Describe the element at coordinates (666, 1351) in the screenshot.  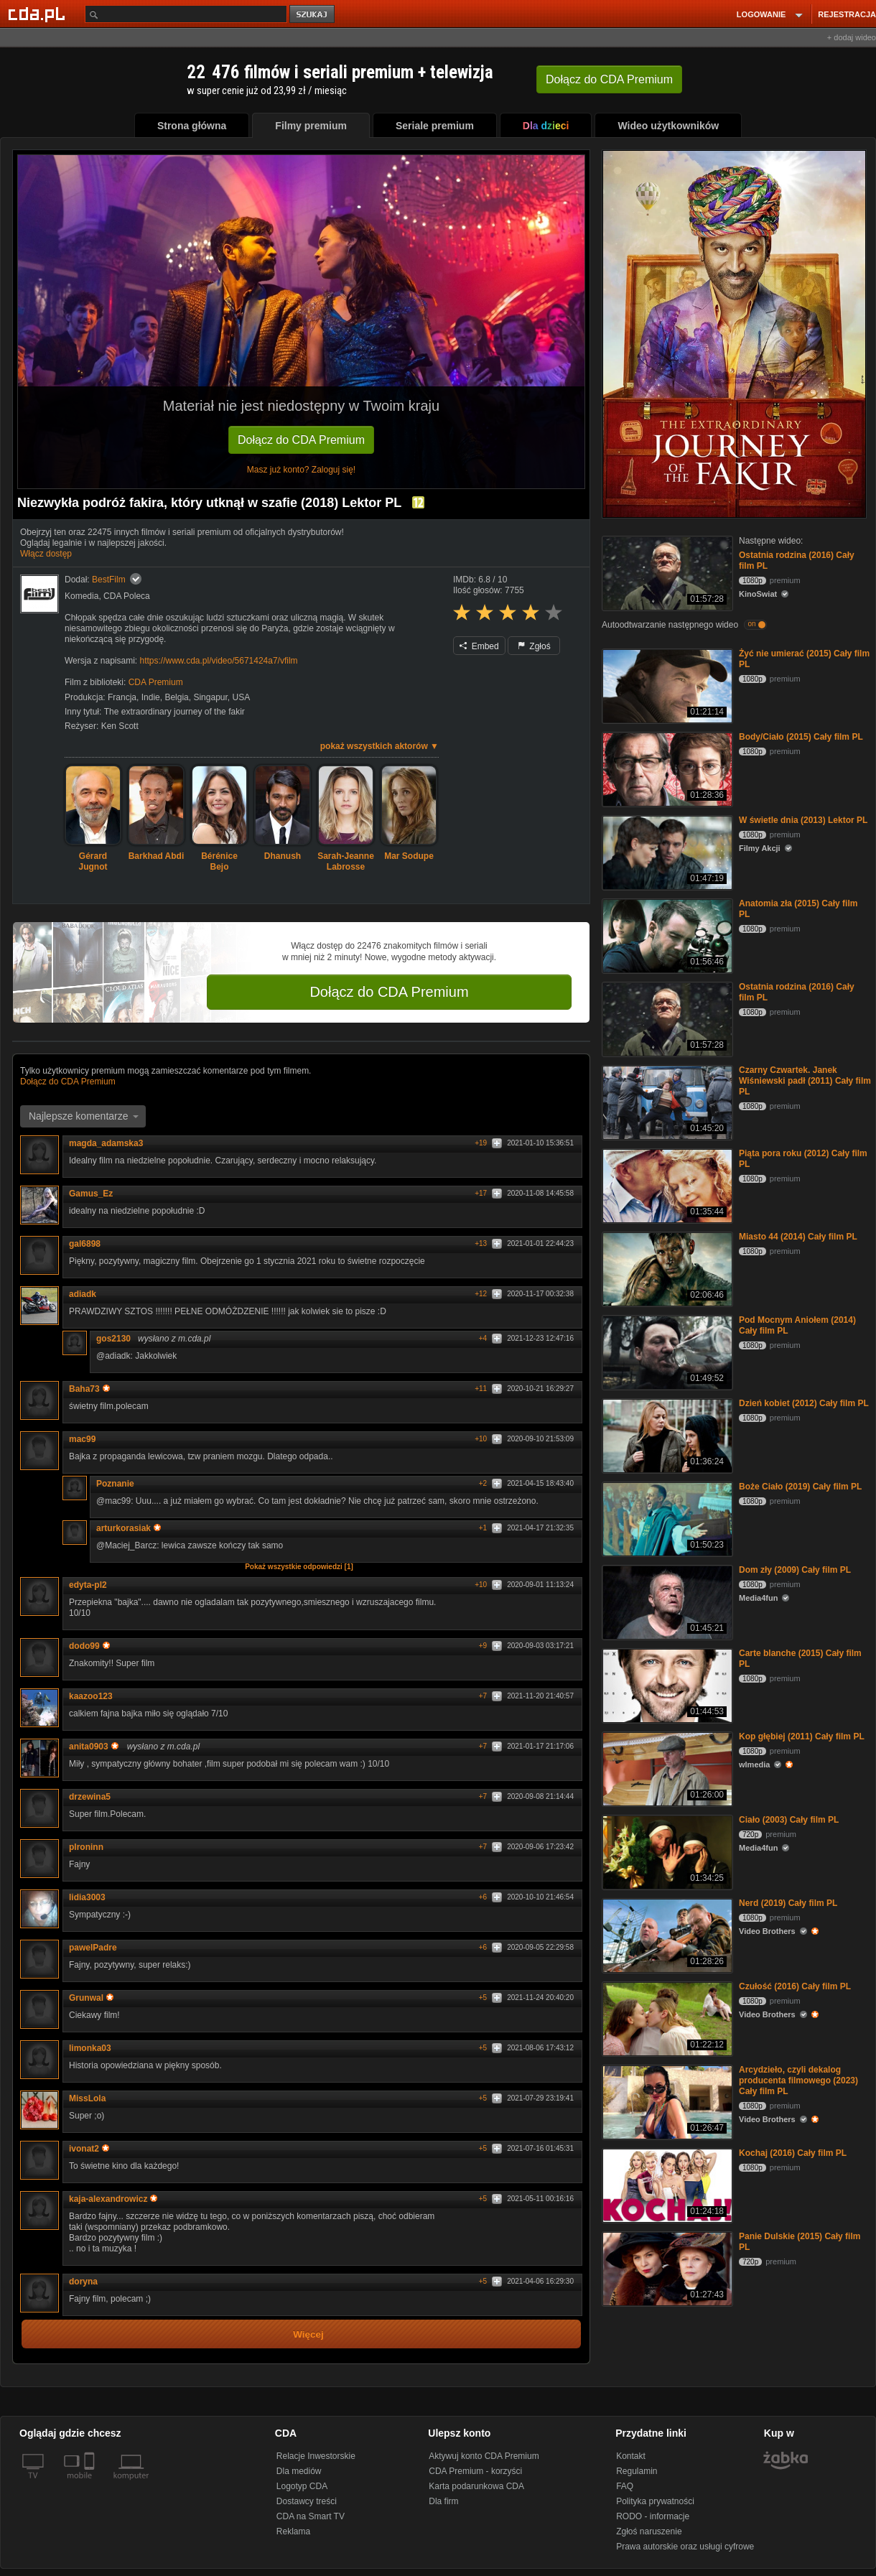
I see `[Pod Mocnym Aniołem (2014) Cały film PL]` at that location.